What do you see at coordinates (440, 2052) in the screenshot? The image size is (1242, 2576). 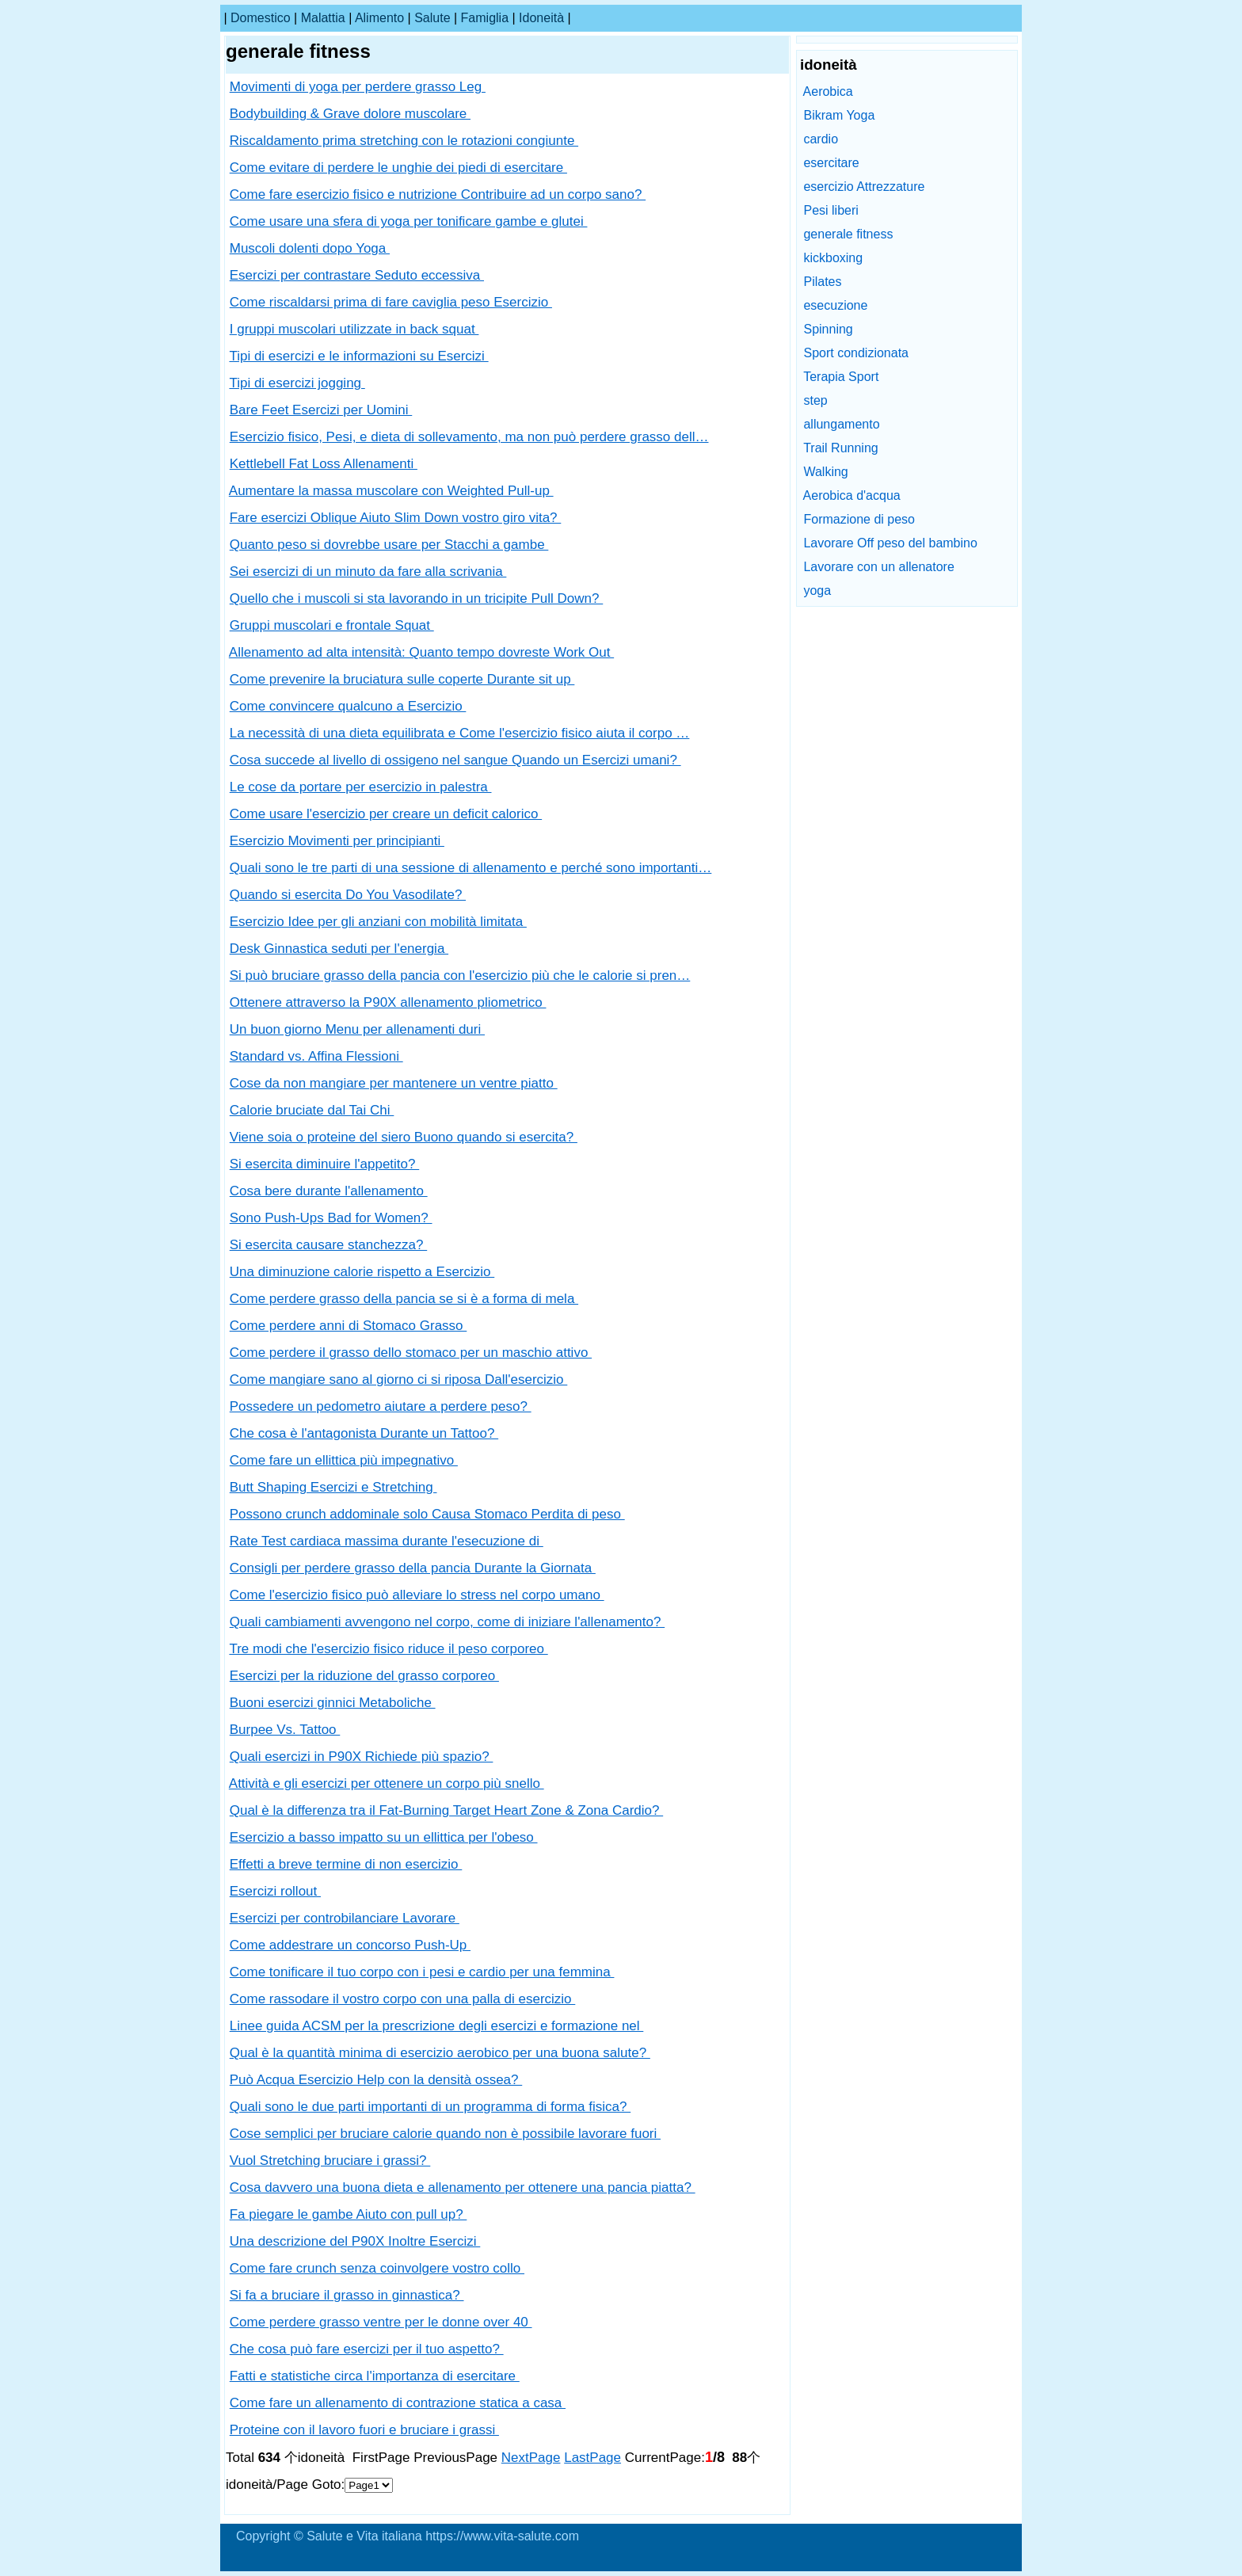 I see `Qual è la quantità minima di esercizio aerobico per una buona salute?` at bounding box center [440, 2052].